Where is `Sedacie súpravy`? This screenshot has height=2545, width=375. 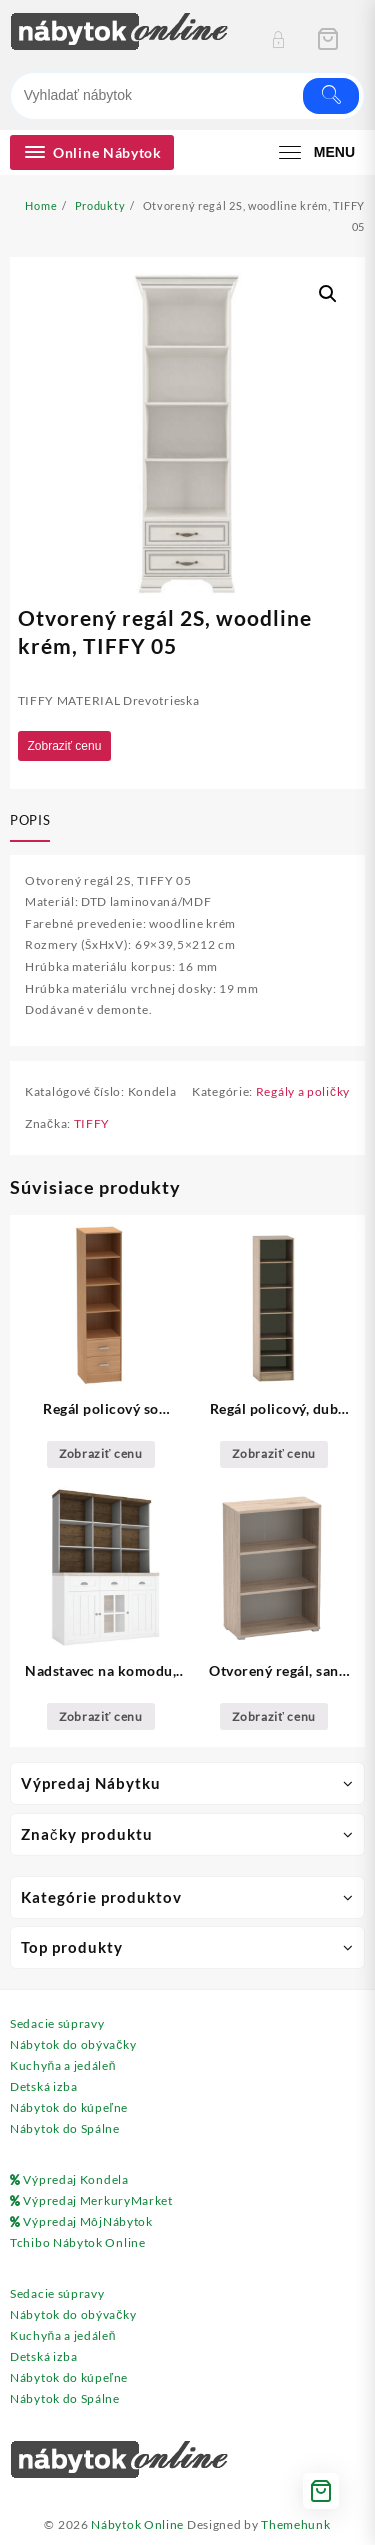 Sedacie súpravy is located at coordinates (57, 2023).